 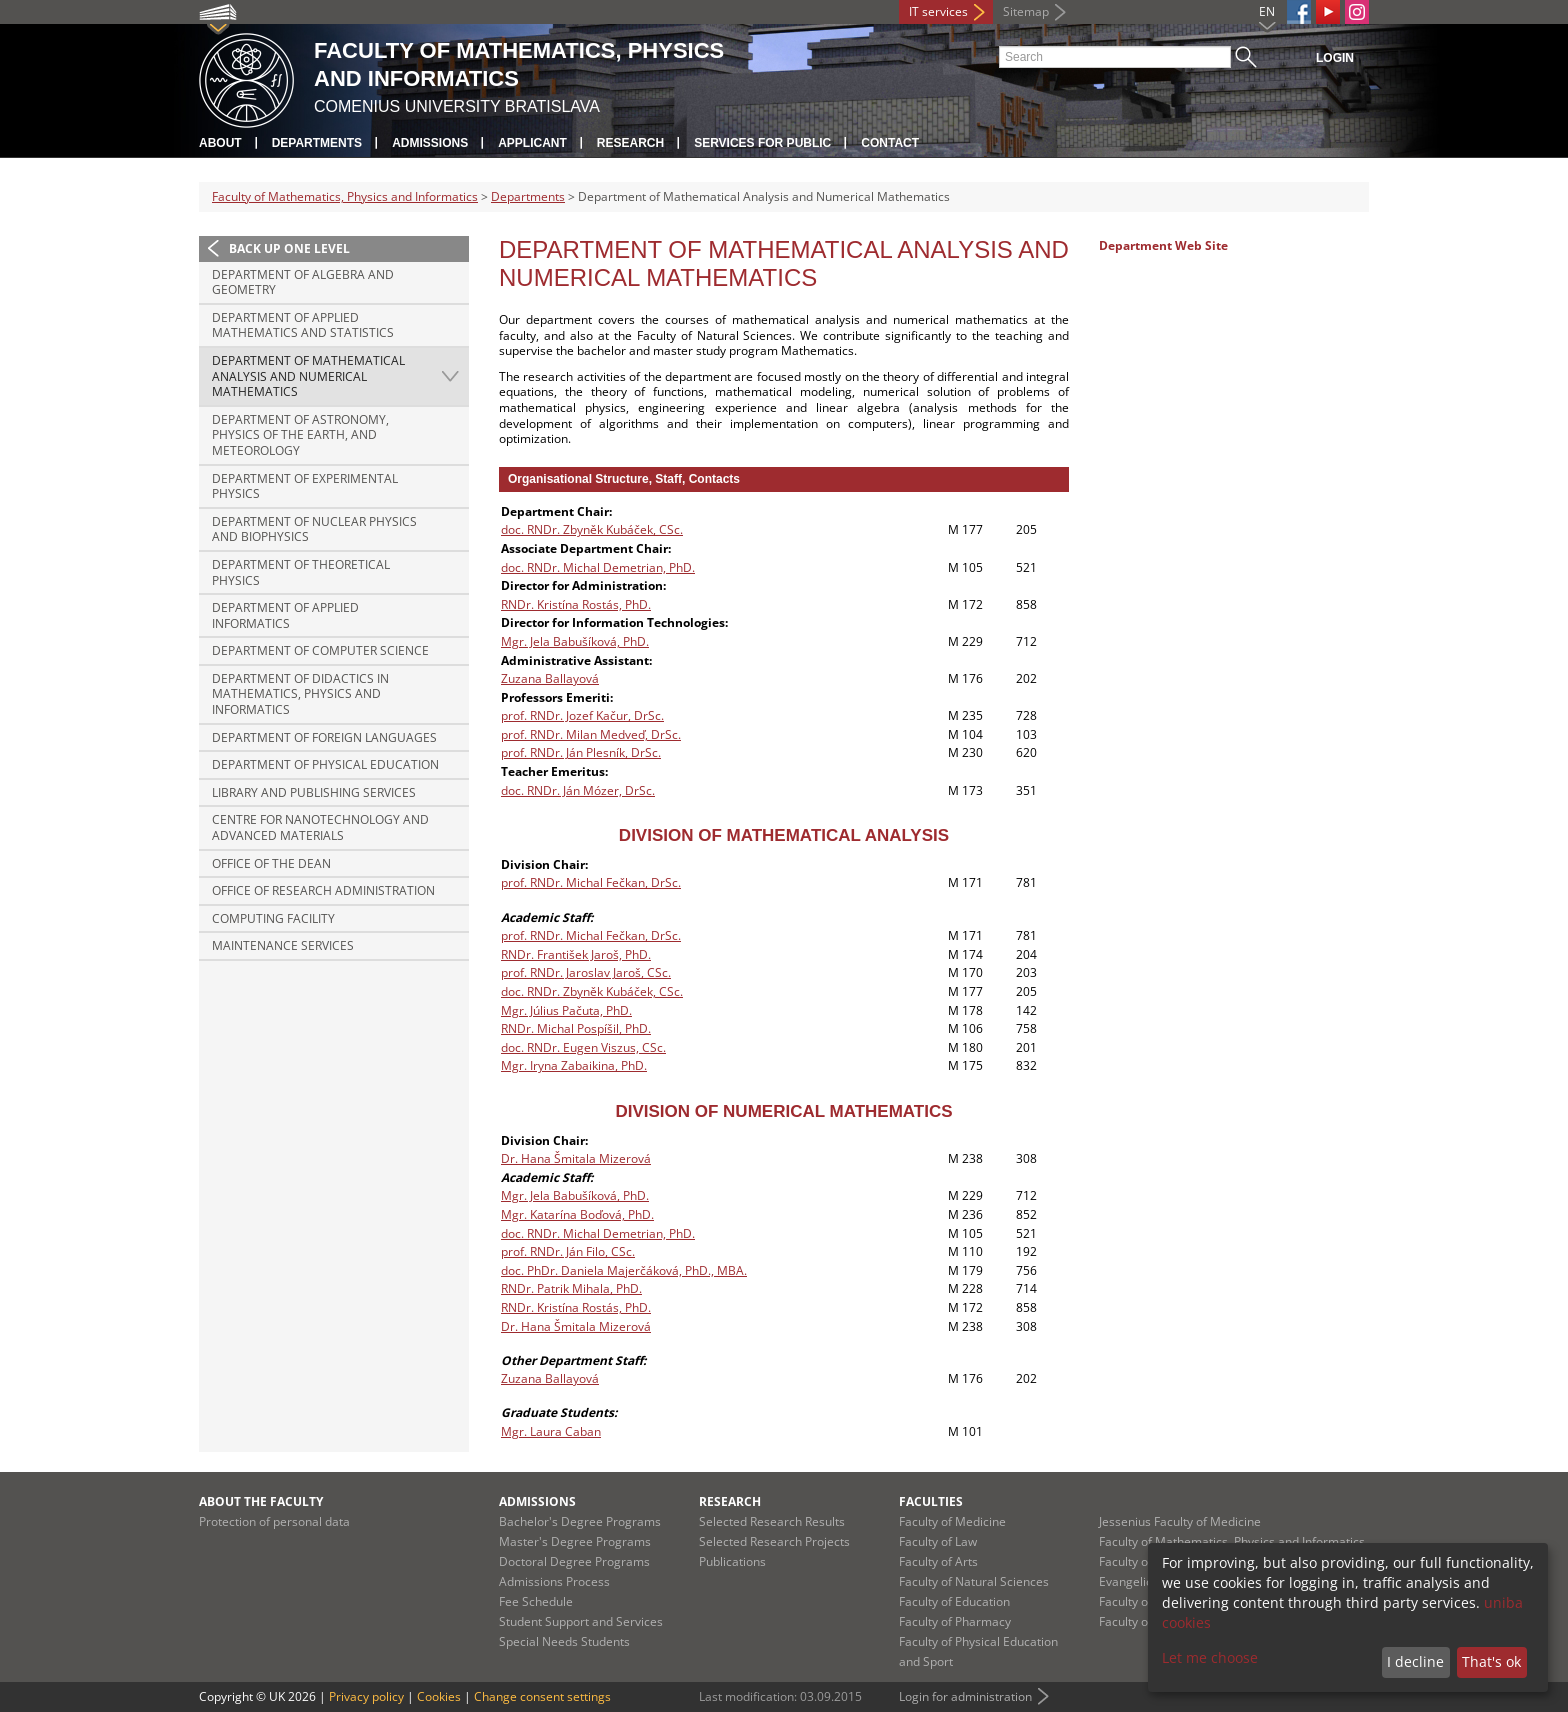 What do you see at coordinates (542, 1696) in the screenshot?
I see `Change consent settings` at bounding box center [542, 1696].